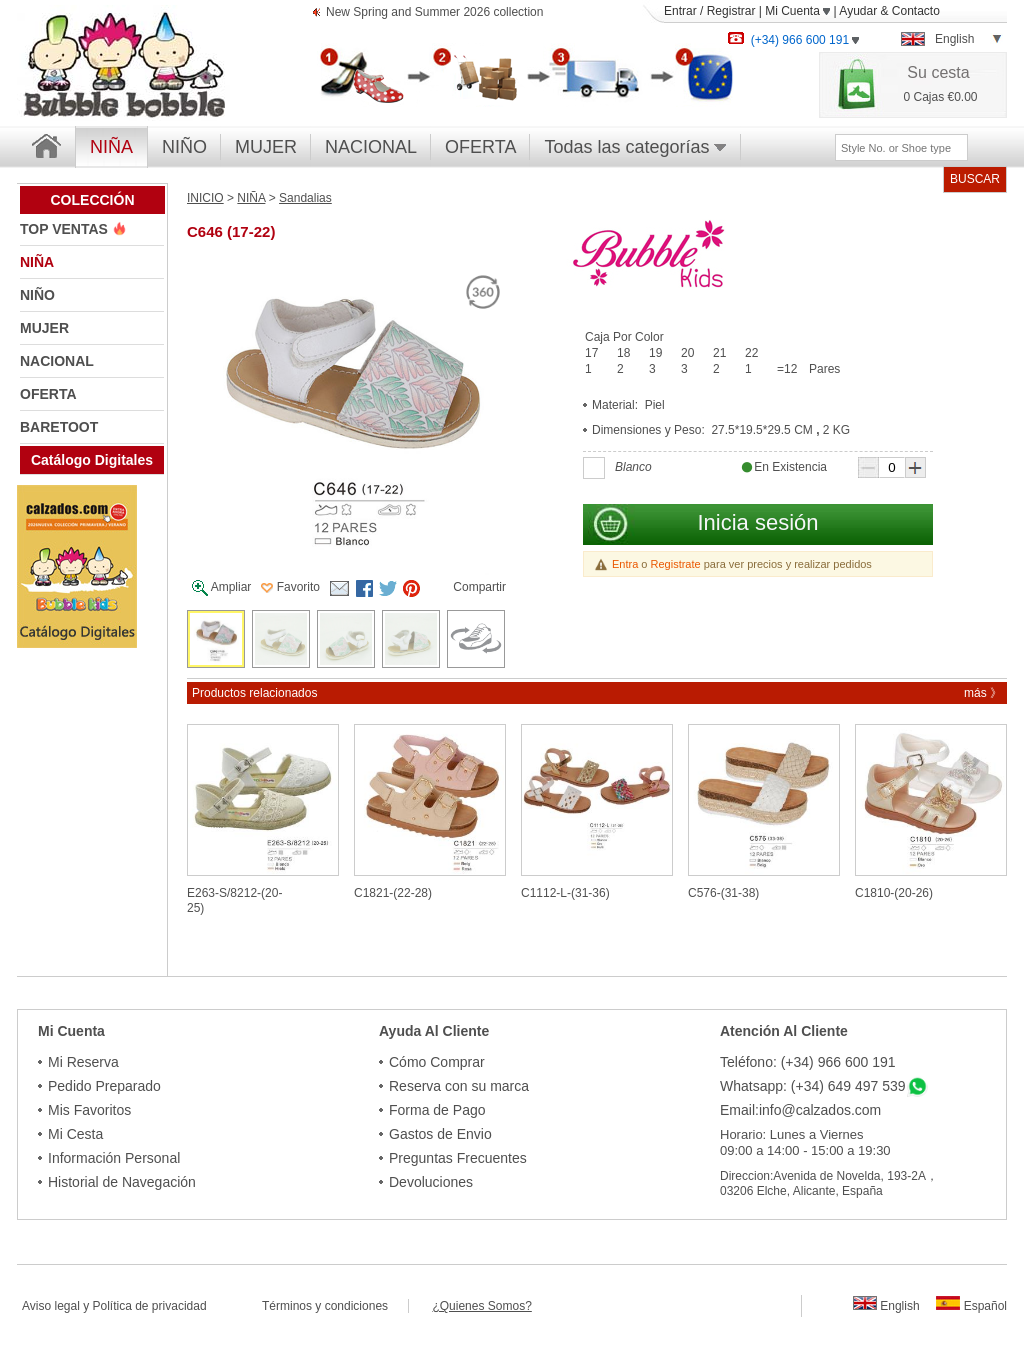 Image resolution: width=1024 pixels, height=1371 pixels. What do you see at coordinates (37, 262) in the screenshot?
I see `NIÑA` at bounding box center [37, 262].